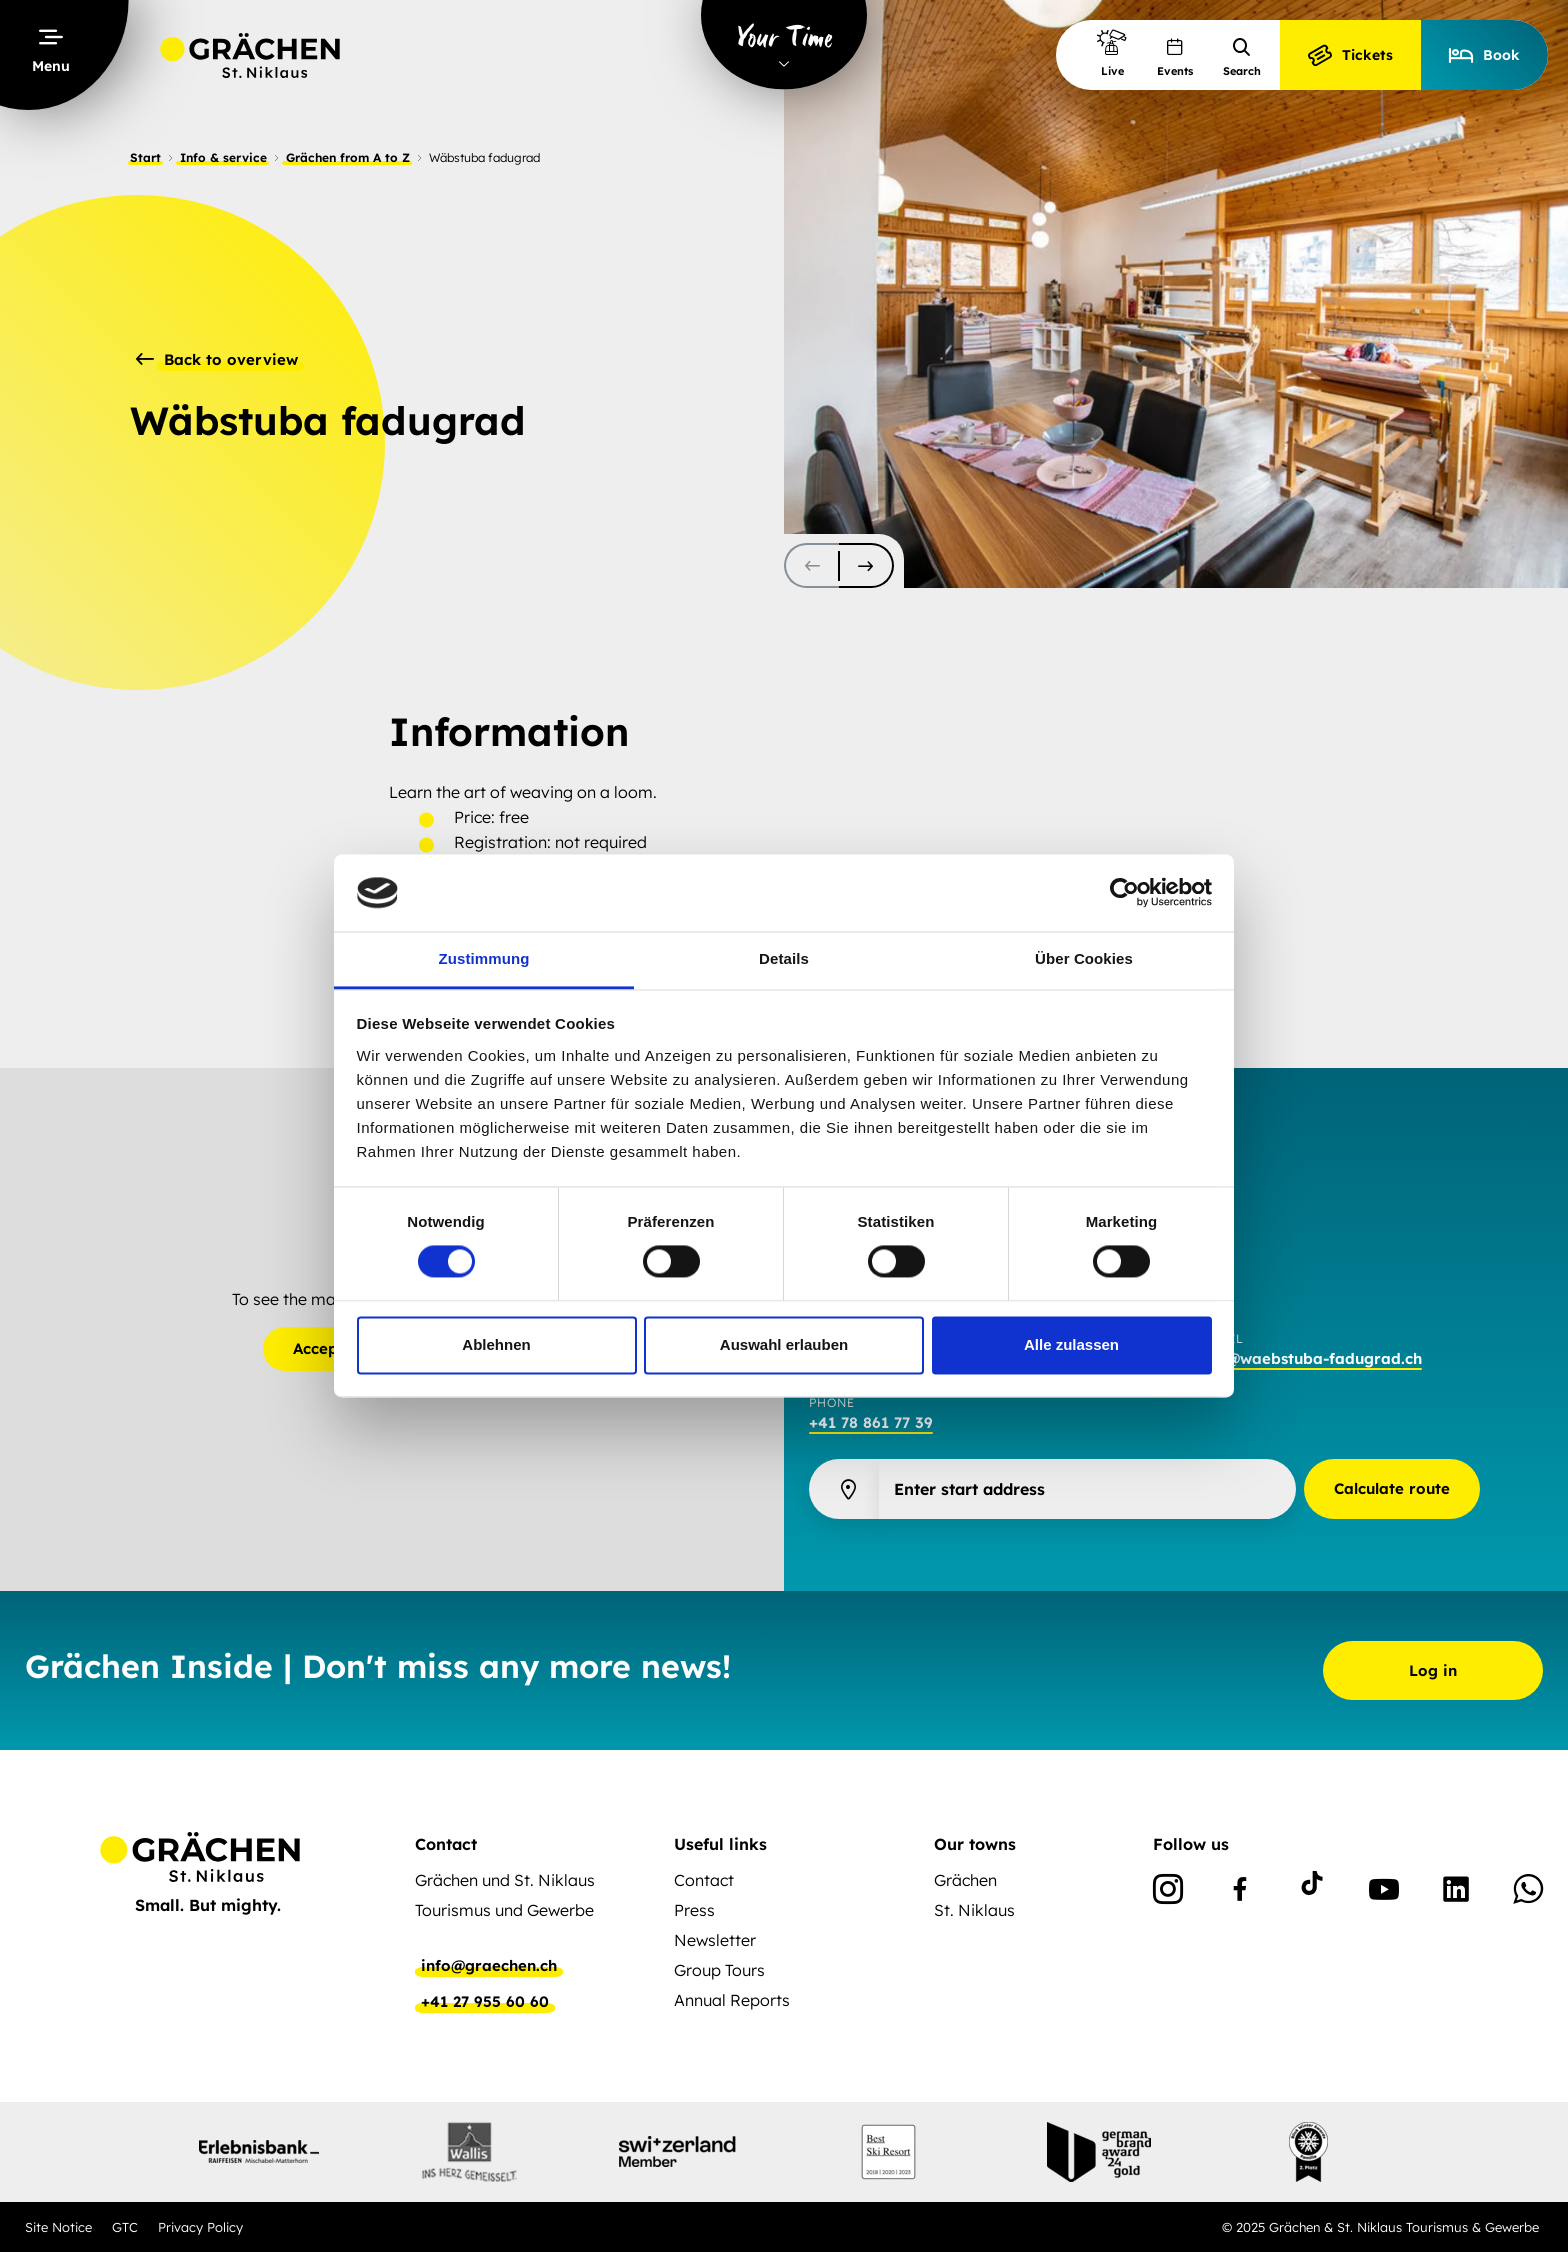 The height and width of the screenshot is (2252, 1568). What do you see at coordinates (217, 360) in the screenshot?
I see `Back to overview` at bounding box center [217, 360].